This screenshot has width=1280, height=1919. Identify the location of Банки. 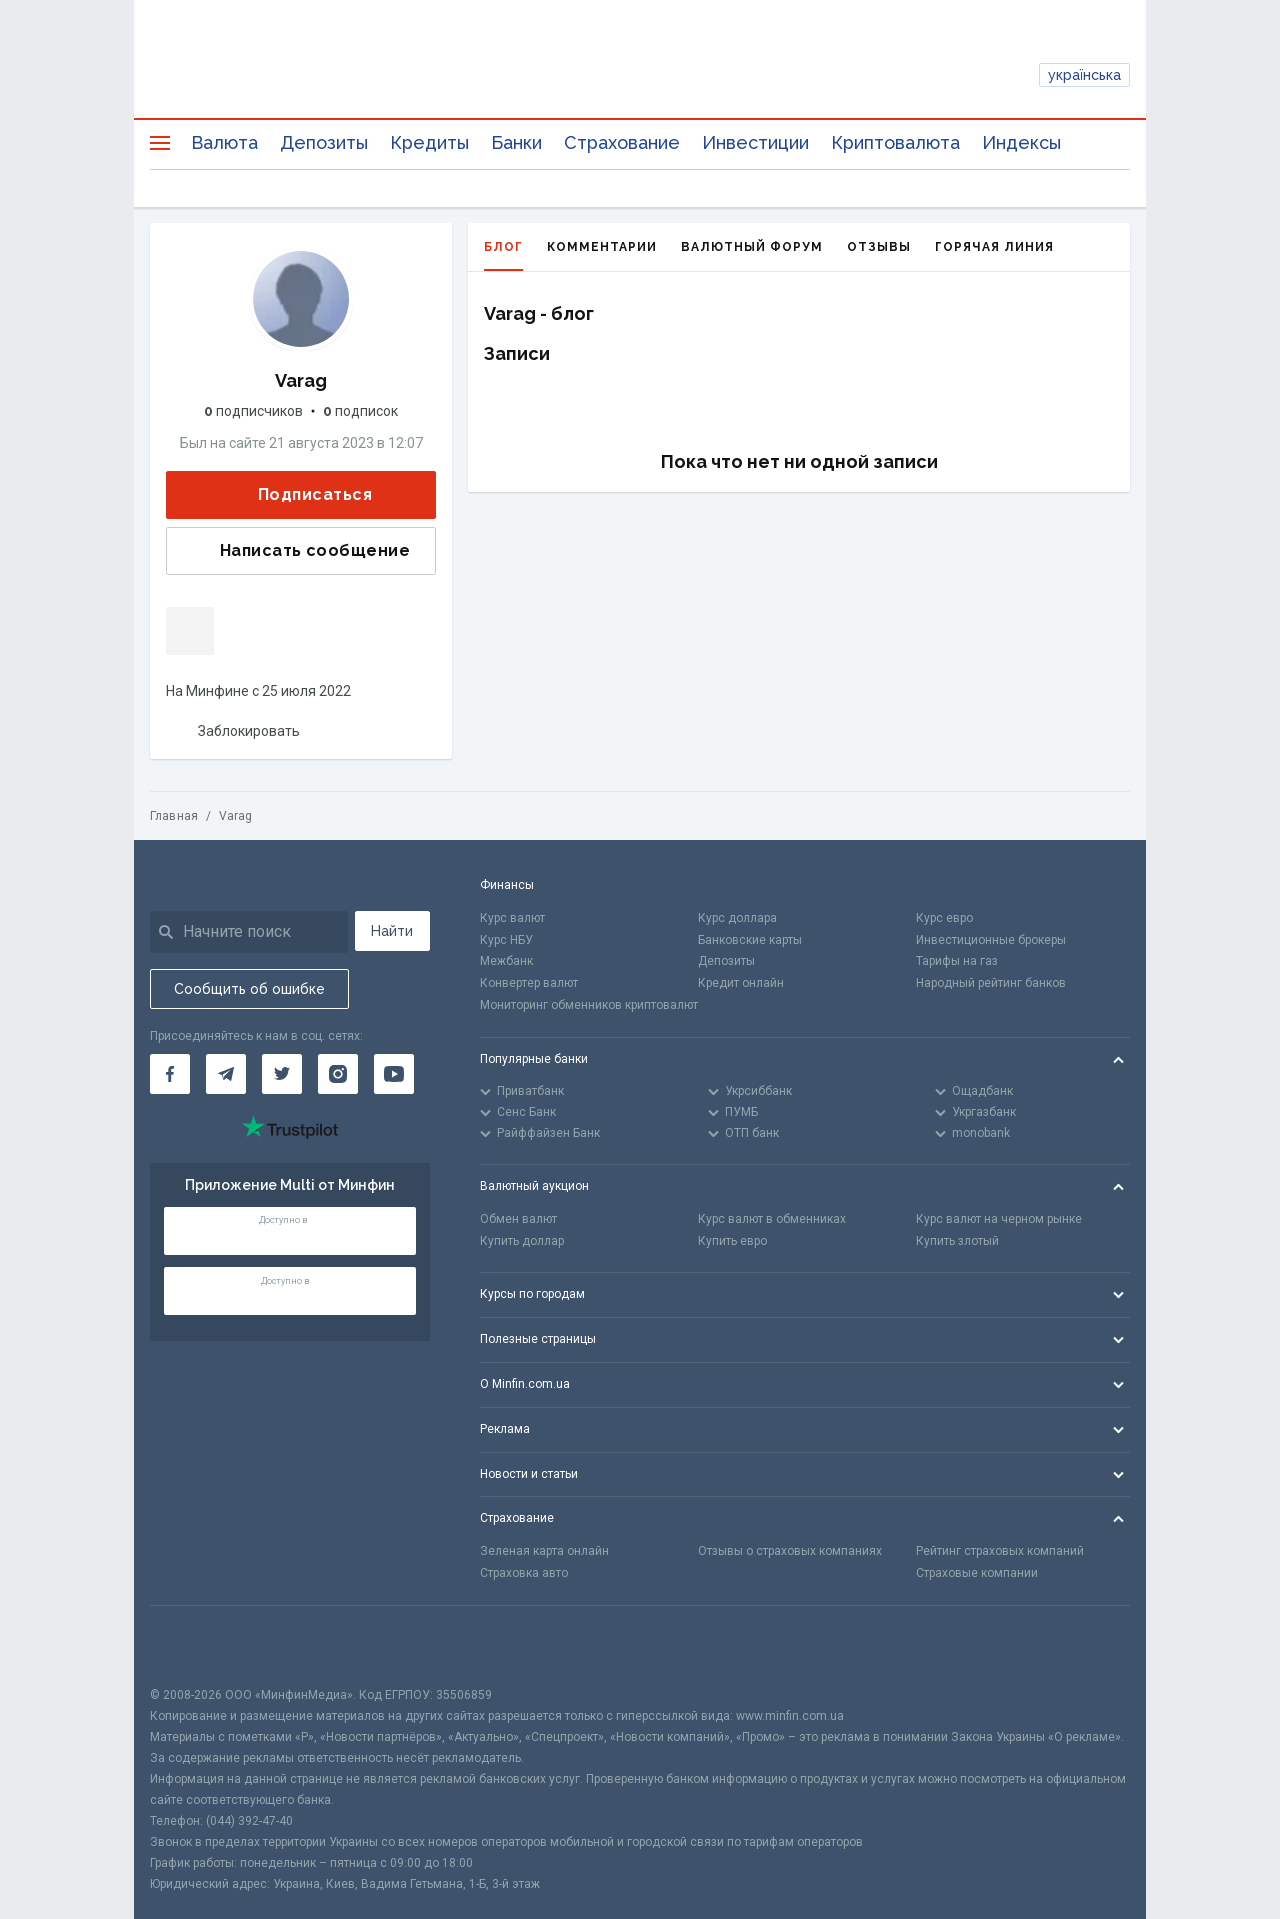
(516, 142).